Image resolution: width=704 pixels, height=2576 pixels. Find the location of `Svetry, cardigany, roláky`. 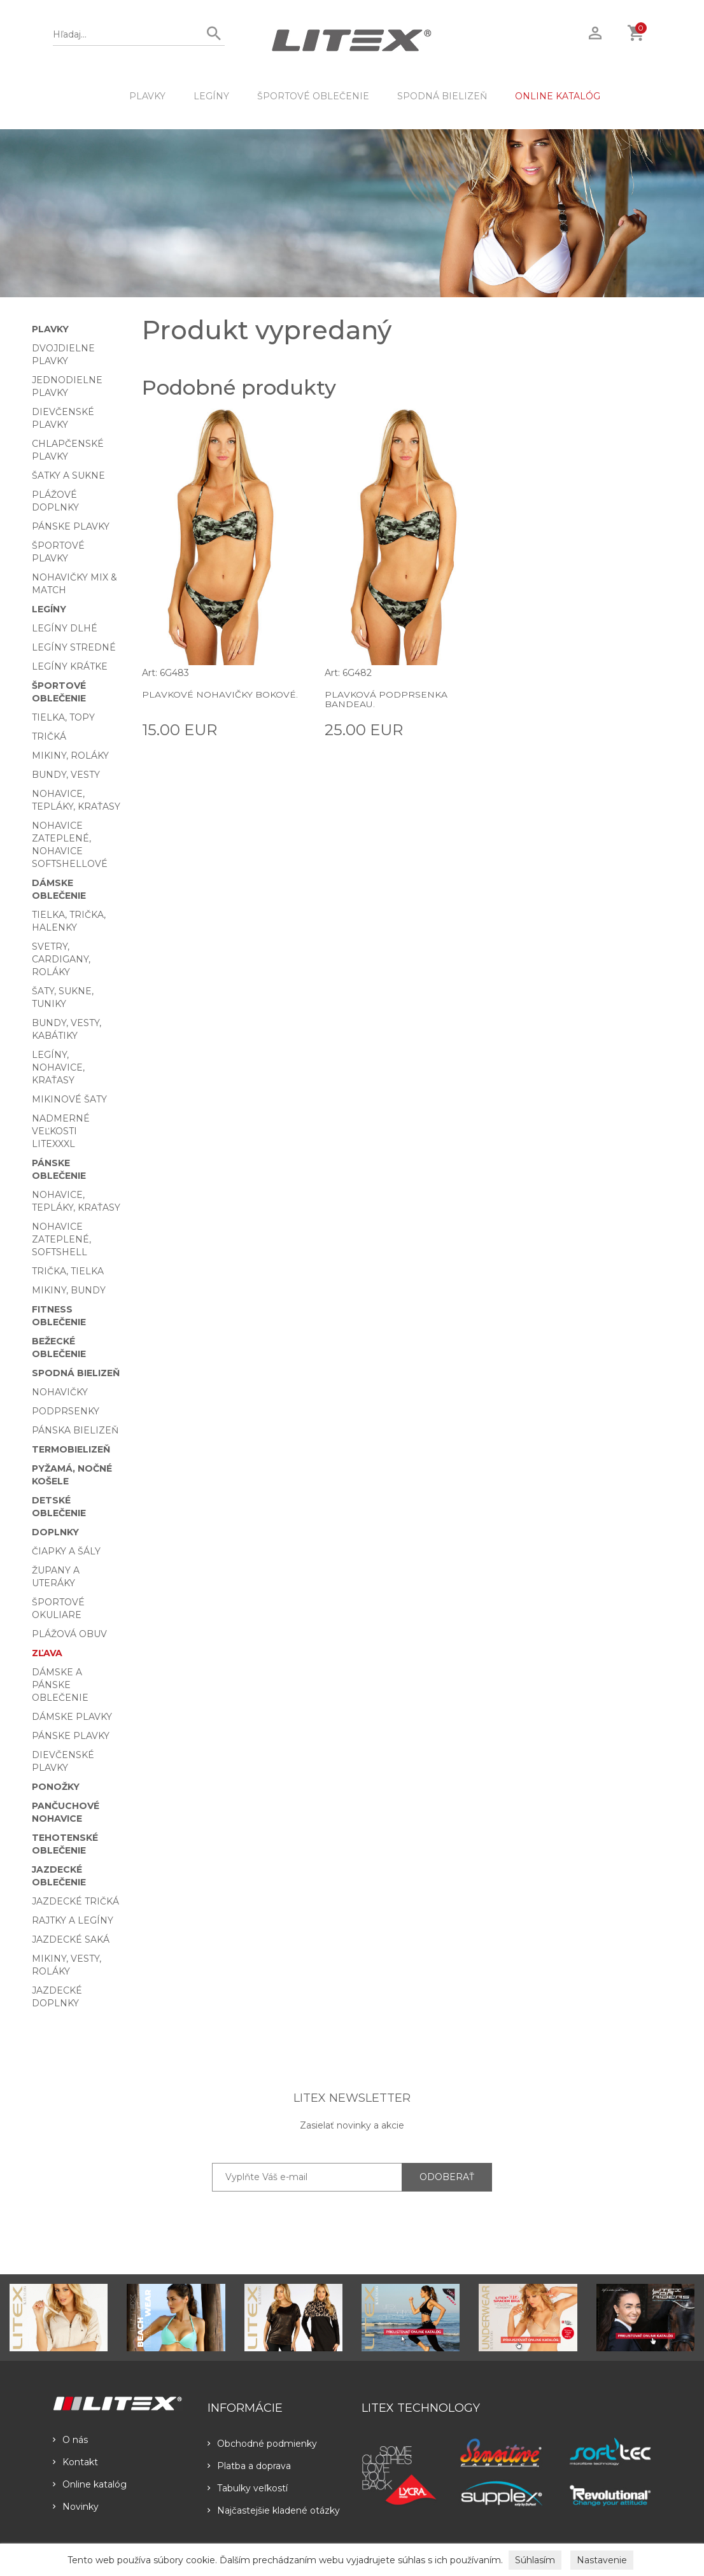

Svetry, cardigany, roláky is located at coordinates (61, 959).